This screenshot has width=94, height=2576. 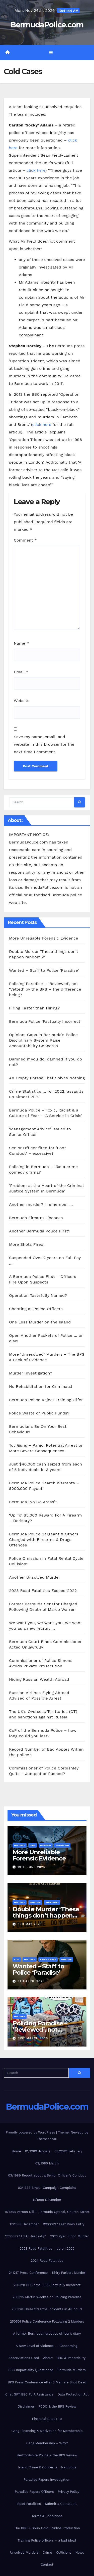 I want to click on Data Protection Act, so click(x=73, y=2394).